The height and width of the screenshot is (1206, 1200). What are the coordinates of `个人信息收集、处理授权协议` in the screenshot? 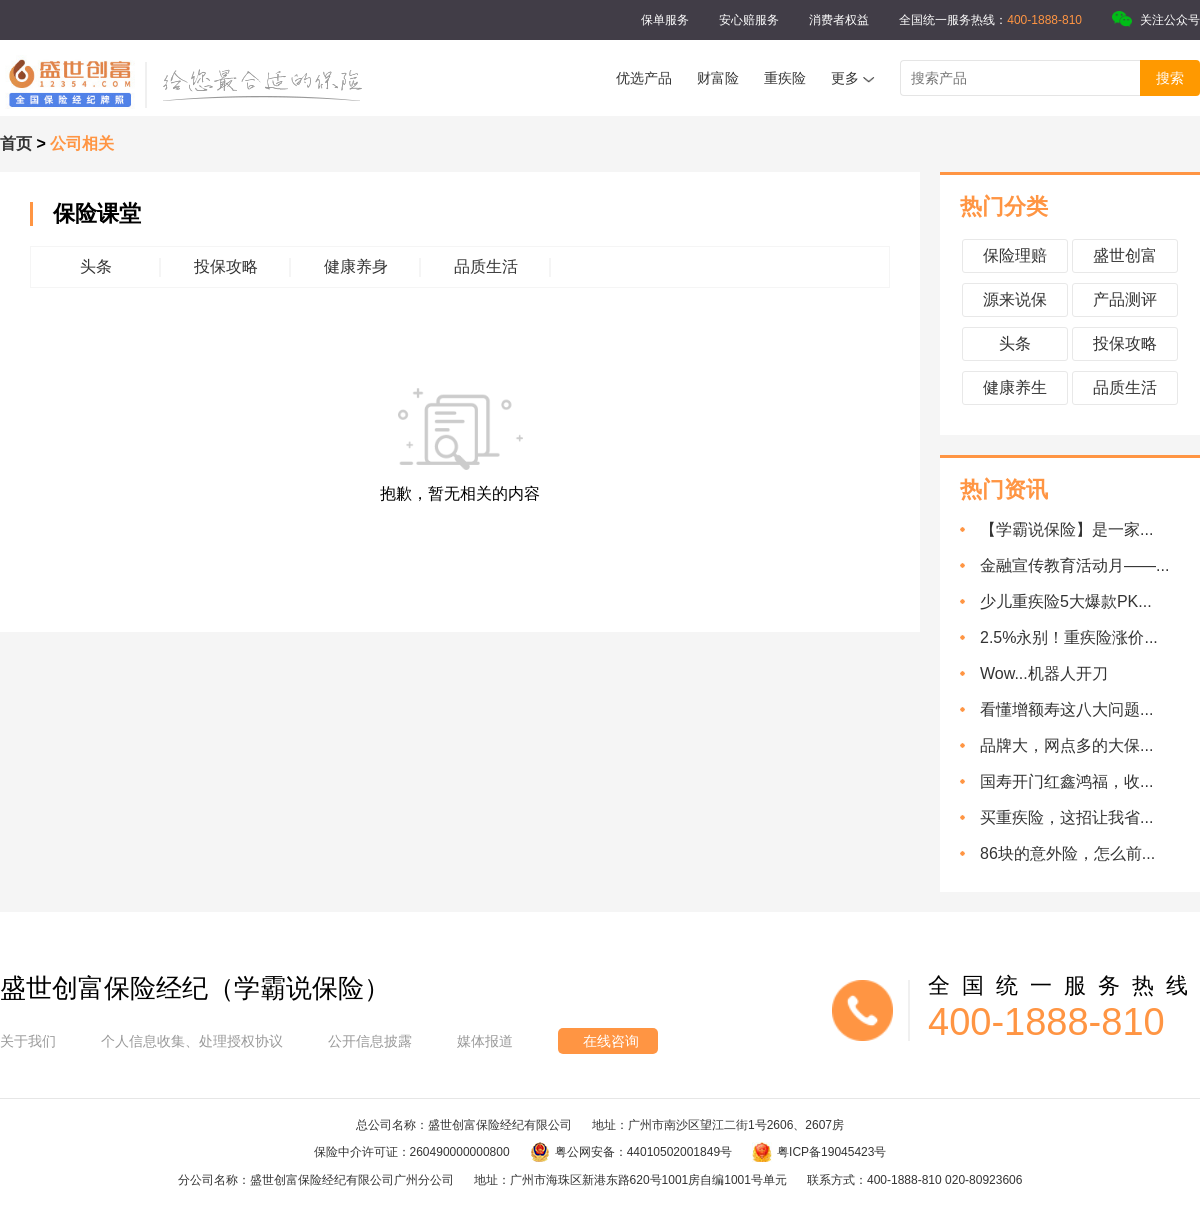 It's located at (192, 1041).